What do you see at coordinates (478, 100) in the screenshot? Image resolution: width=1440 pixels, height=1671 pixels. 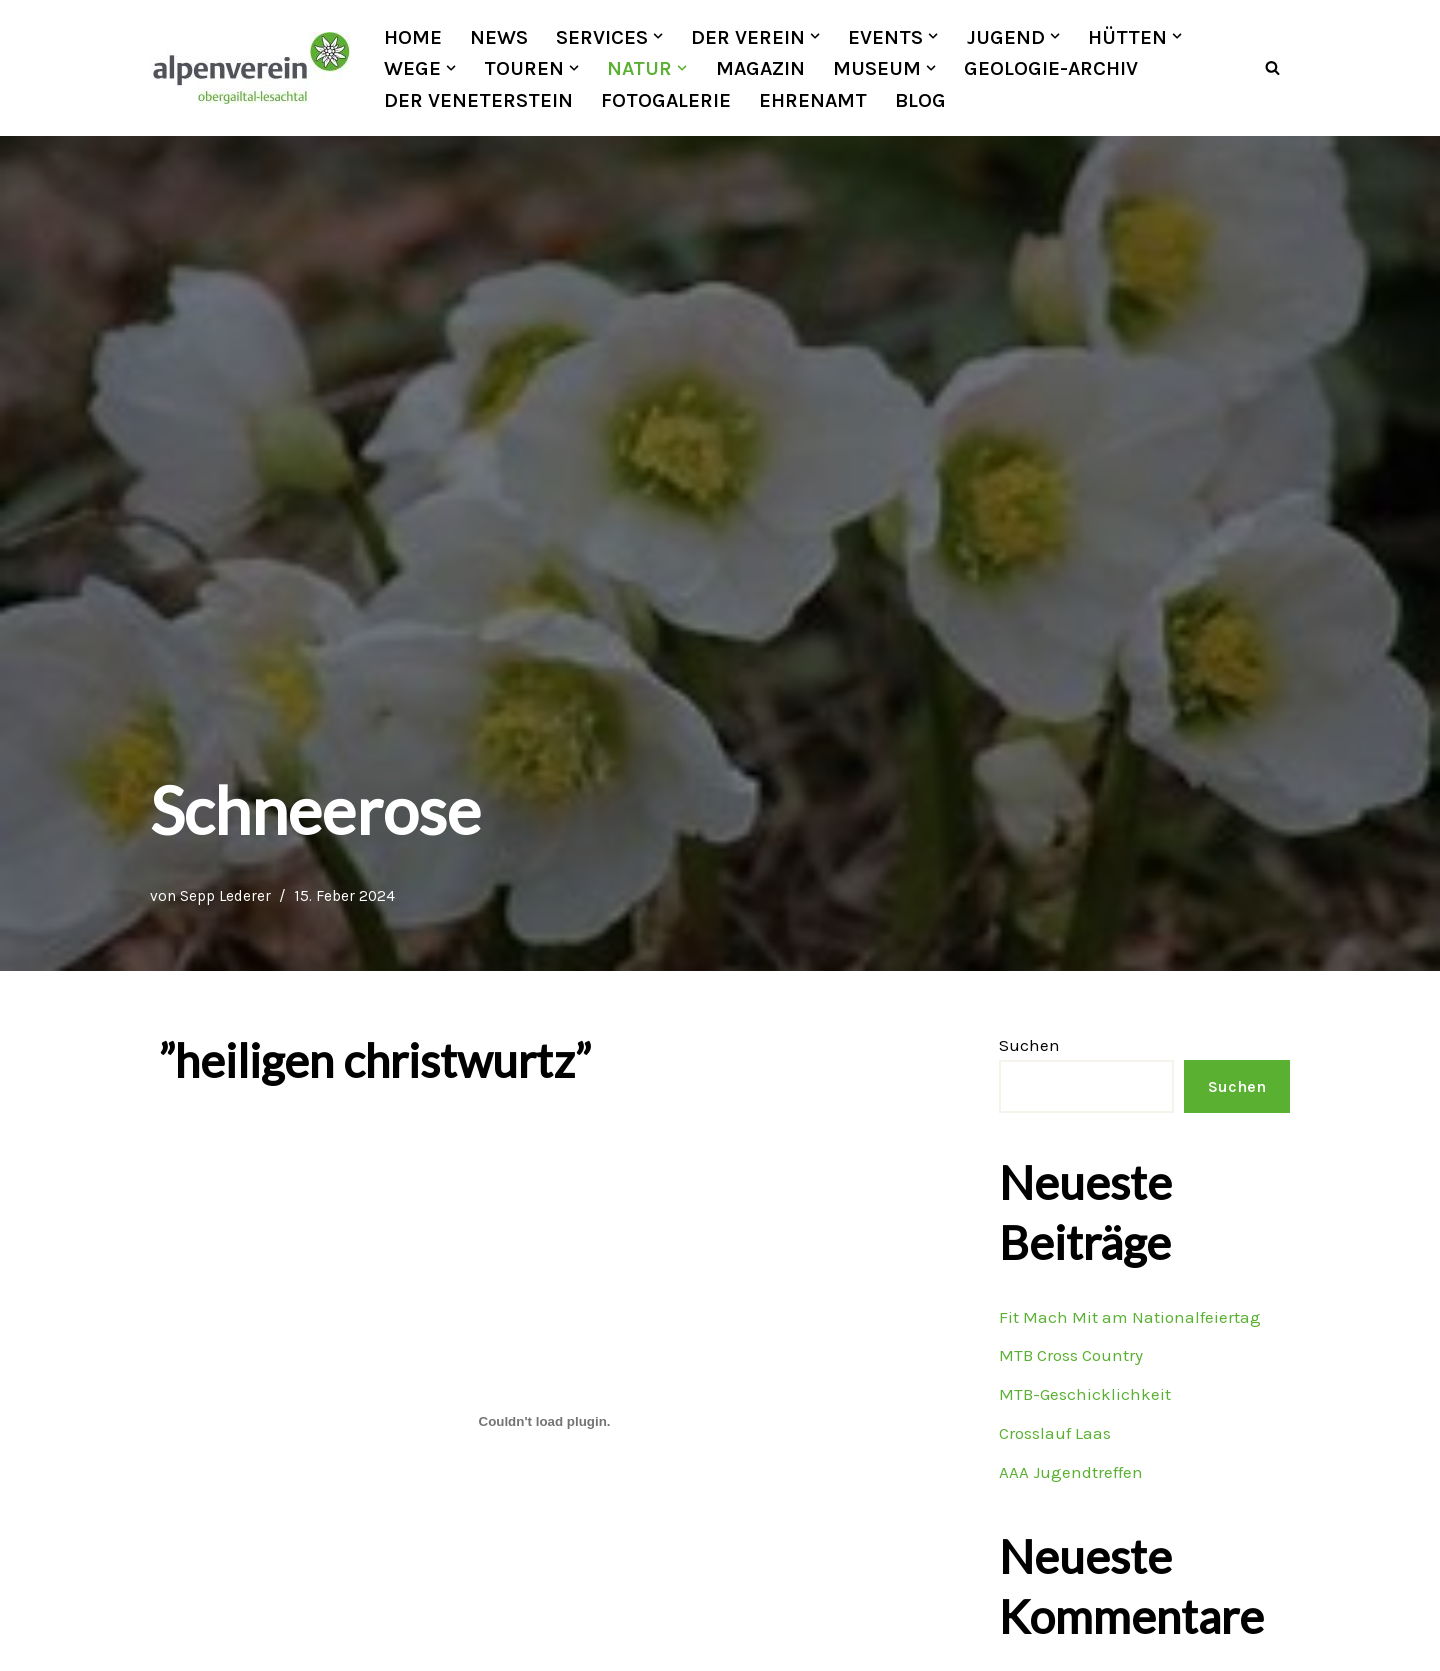 I see `Der Veneterstein` at bounding box center [478, 100].